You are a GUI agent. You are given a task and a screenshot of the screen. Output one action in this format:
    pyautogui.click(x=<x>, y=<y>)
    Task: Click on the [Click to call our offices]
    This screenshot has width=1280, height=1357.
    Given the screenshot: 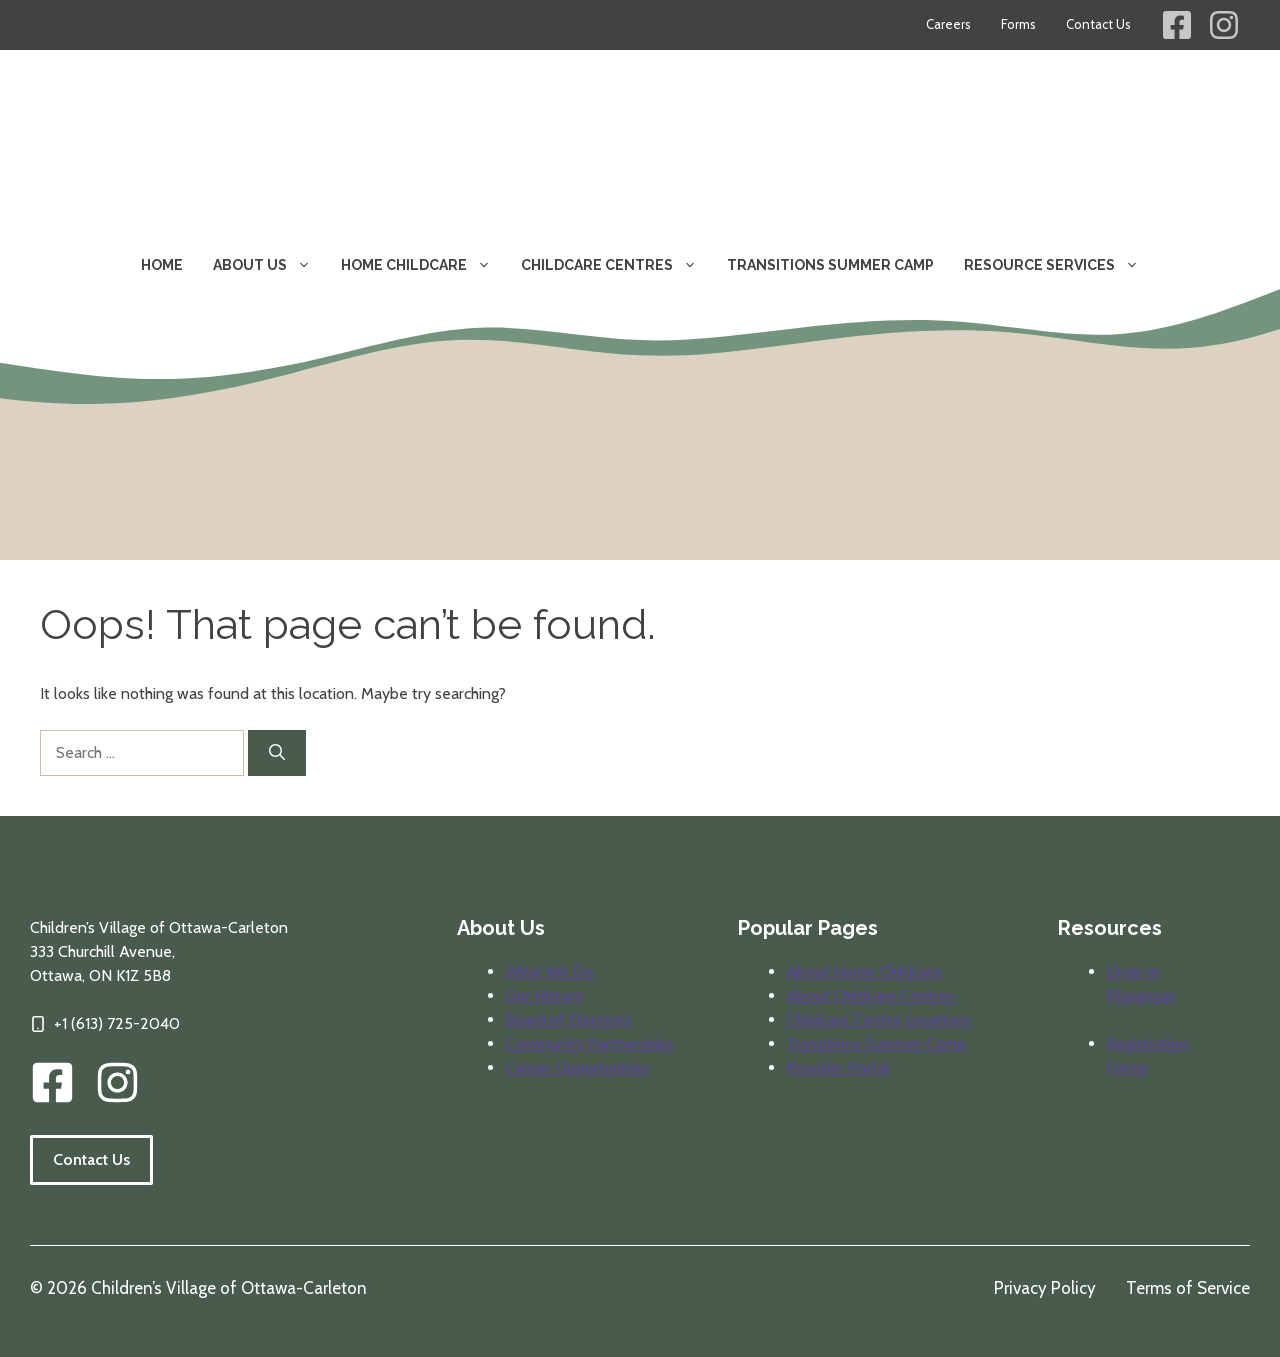 What is the action you would take?
    pyautogui.click(x=105, y=1024)
    